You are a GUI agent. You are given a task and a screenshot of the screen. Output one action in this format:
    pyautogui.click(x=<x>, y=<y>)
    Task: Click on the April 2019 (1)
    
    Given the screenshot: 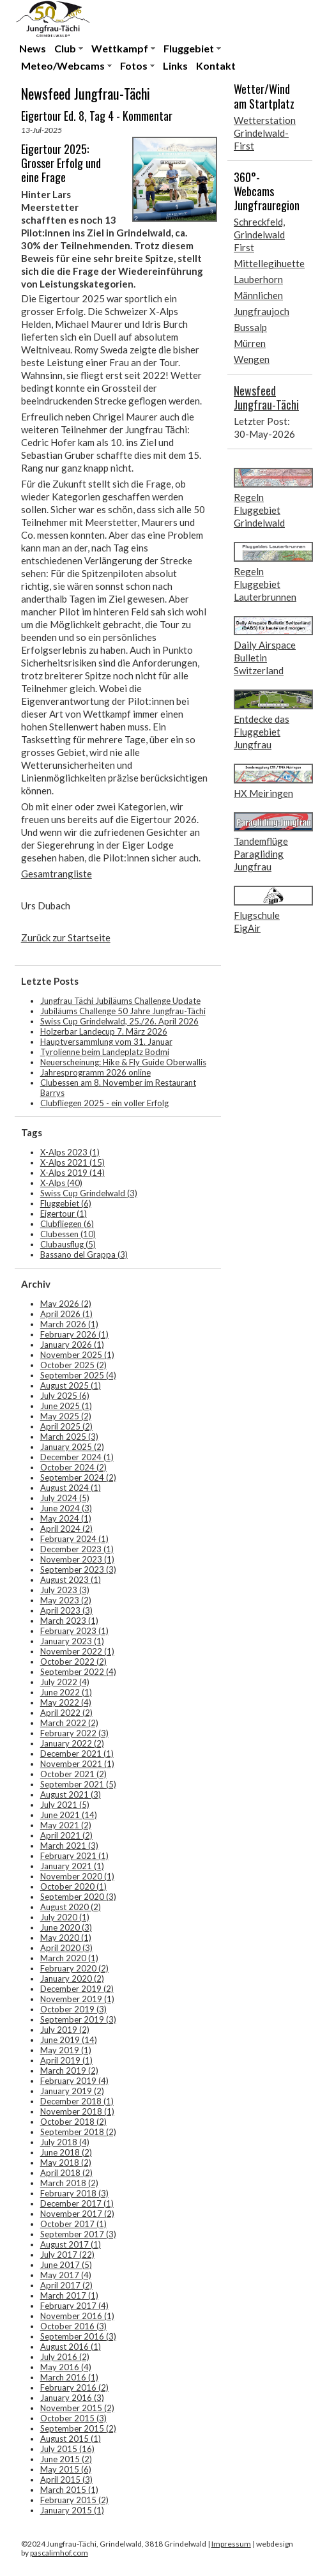 What is the action you would take?
    pyautogui.click(x=66, y=2060)
    